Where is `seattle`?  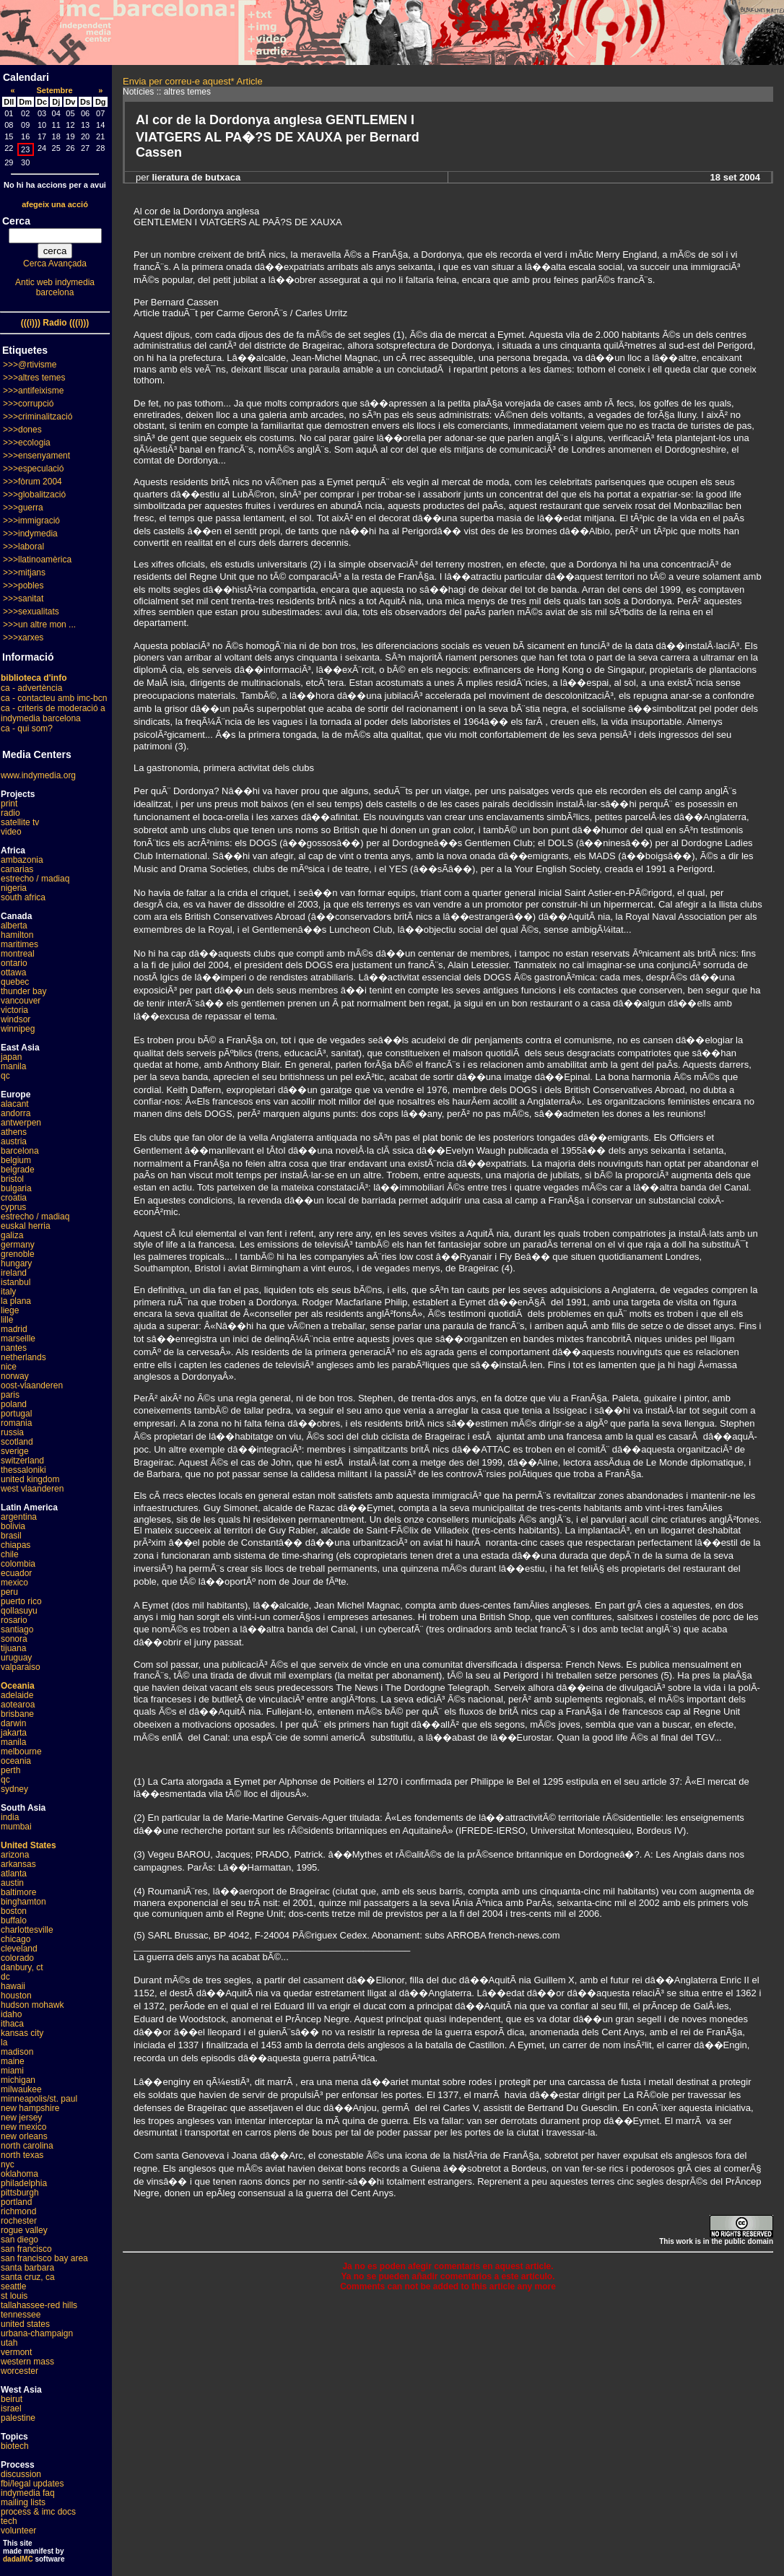
seattle is located at coordinates (13, 2286).